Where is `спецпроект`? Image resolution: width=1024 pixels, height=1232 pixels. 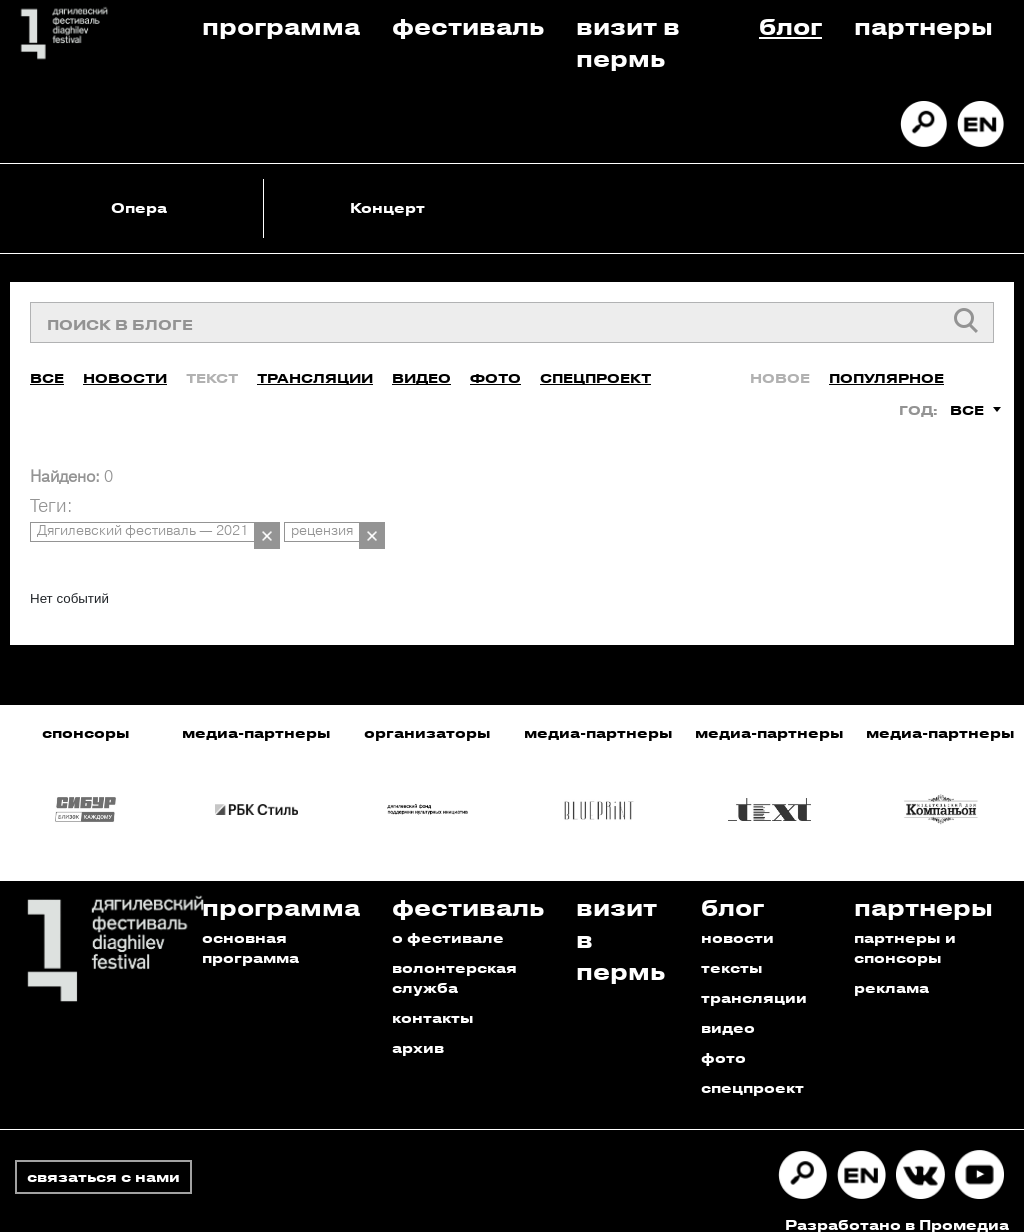
спецпроект is located at coordinates (752, 1068).